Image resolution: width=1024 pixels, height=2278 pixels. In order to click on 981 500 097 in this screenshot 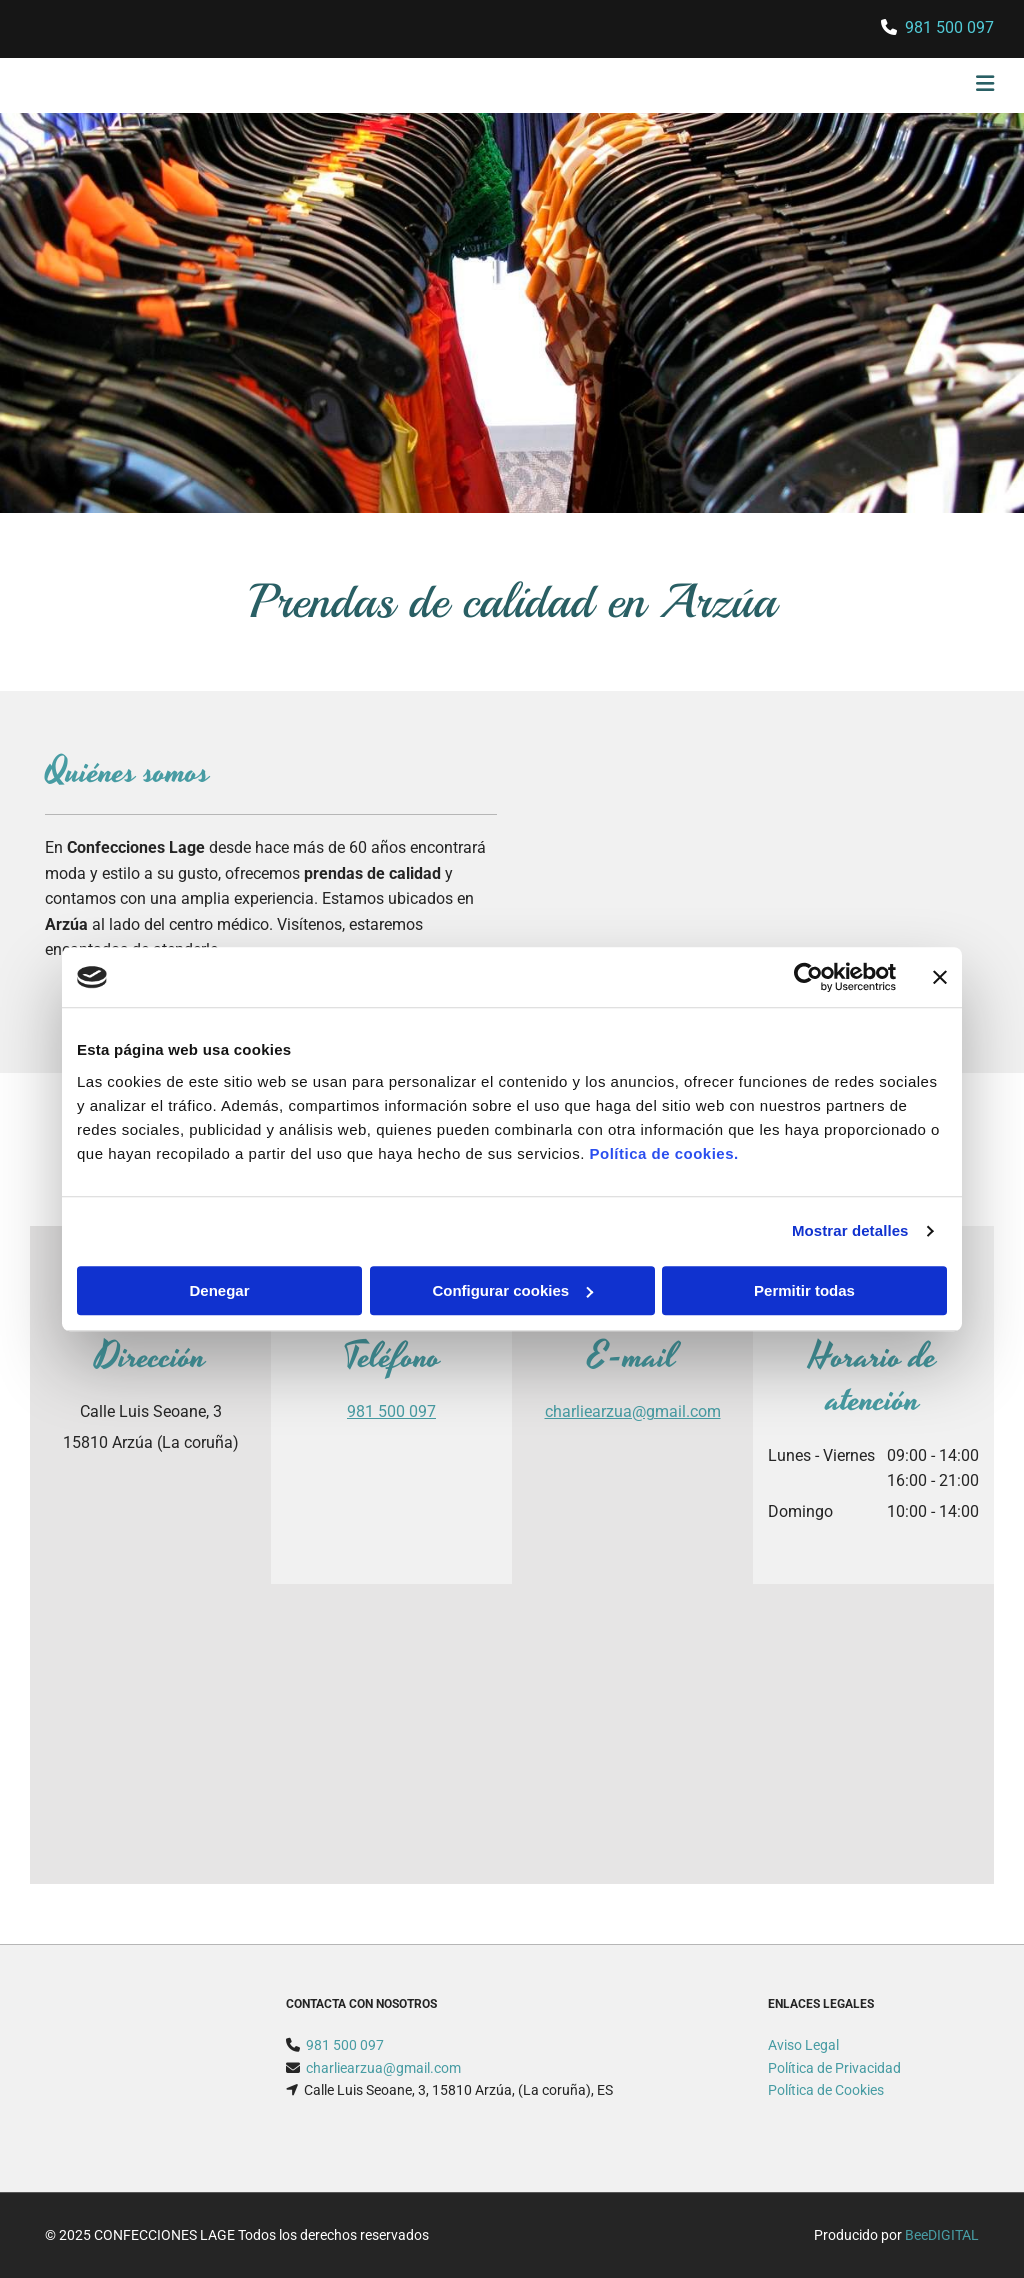, I will do `click(949, 27)`.